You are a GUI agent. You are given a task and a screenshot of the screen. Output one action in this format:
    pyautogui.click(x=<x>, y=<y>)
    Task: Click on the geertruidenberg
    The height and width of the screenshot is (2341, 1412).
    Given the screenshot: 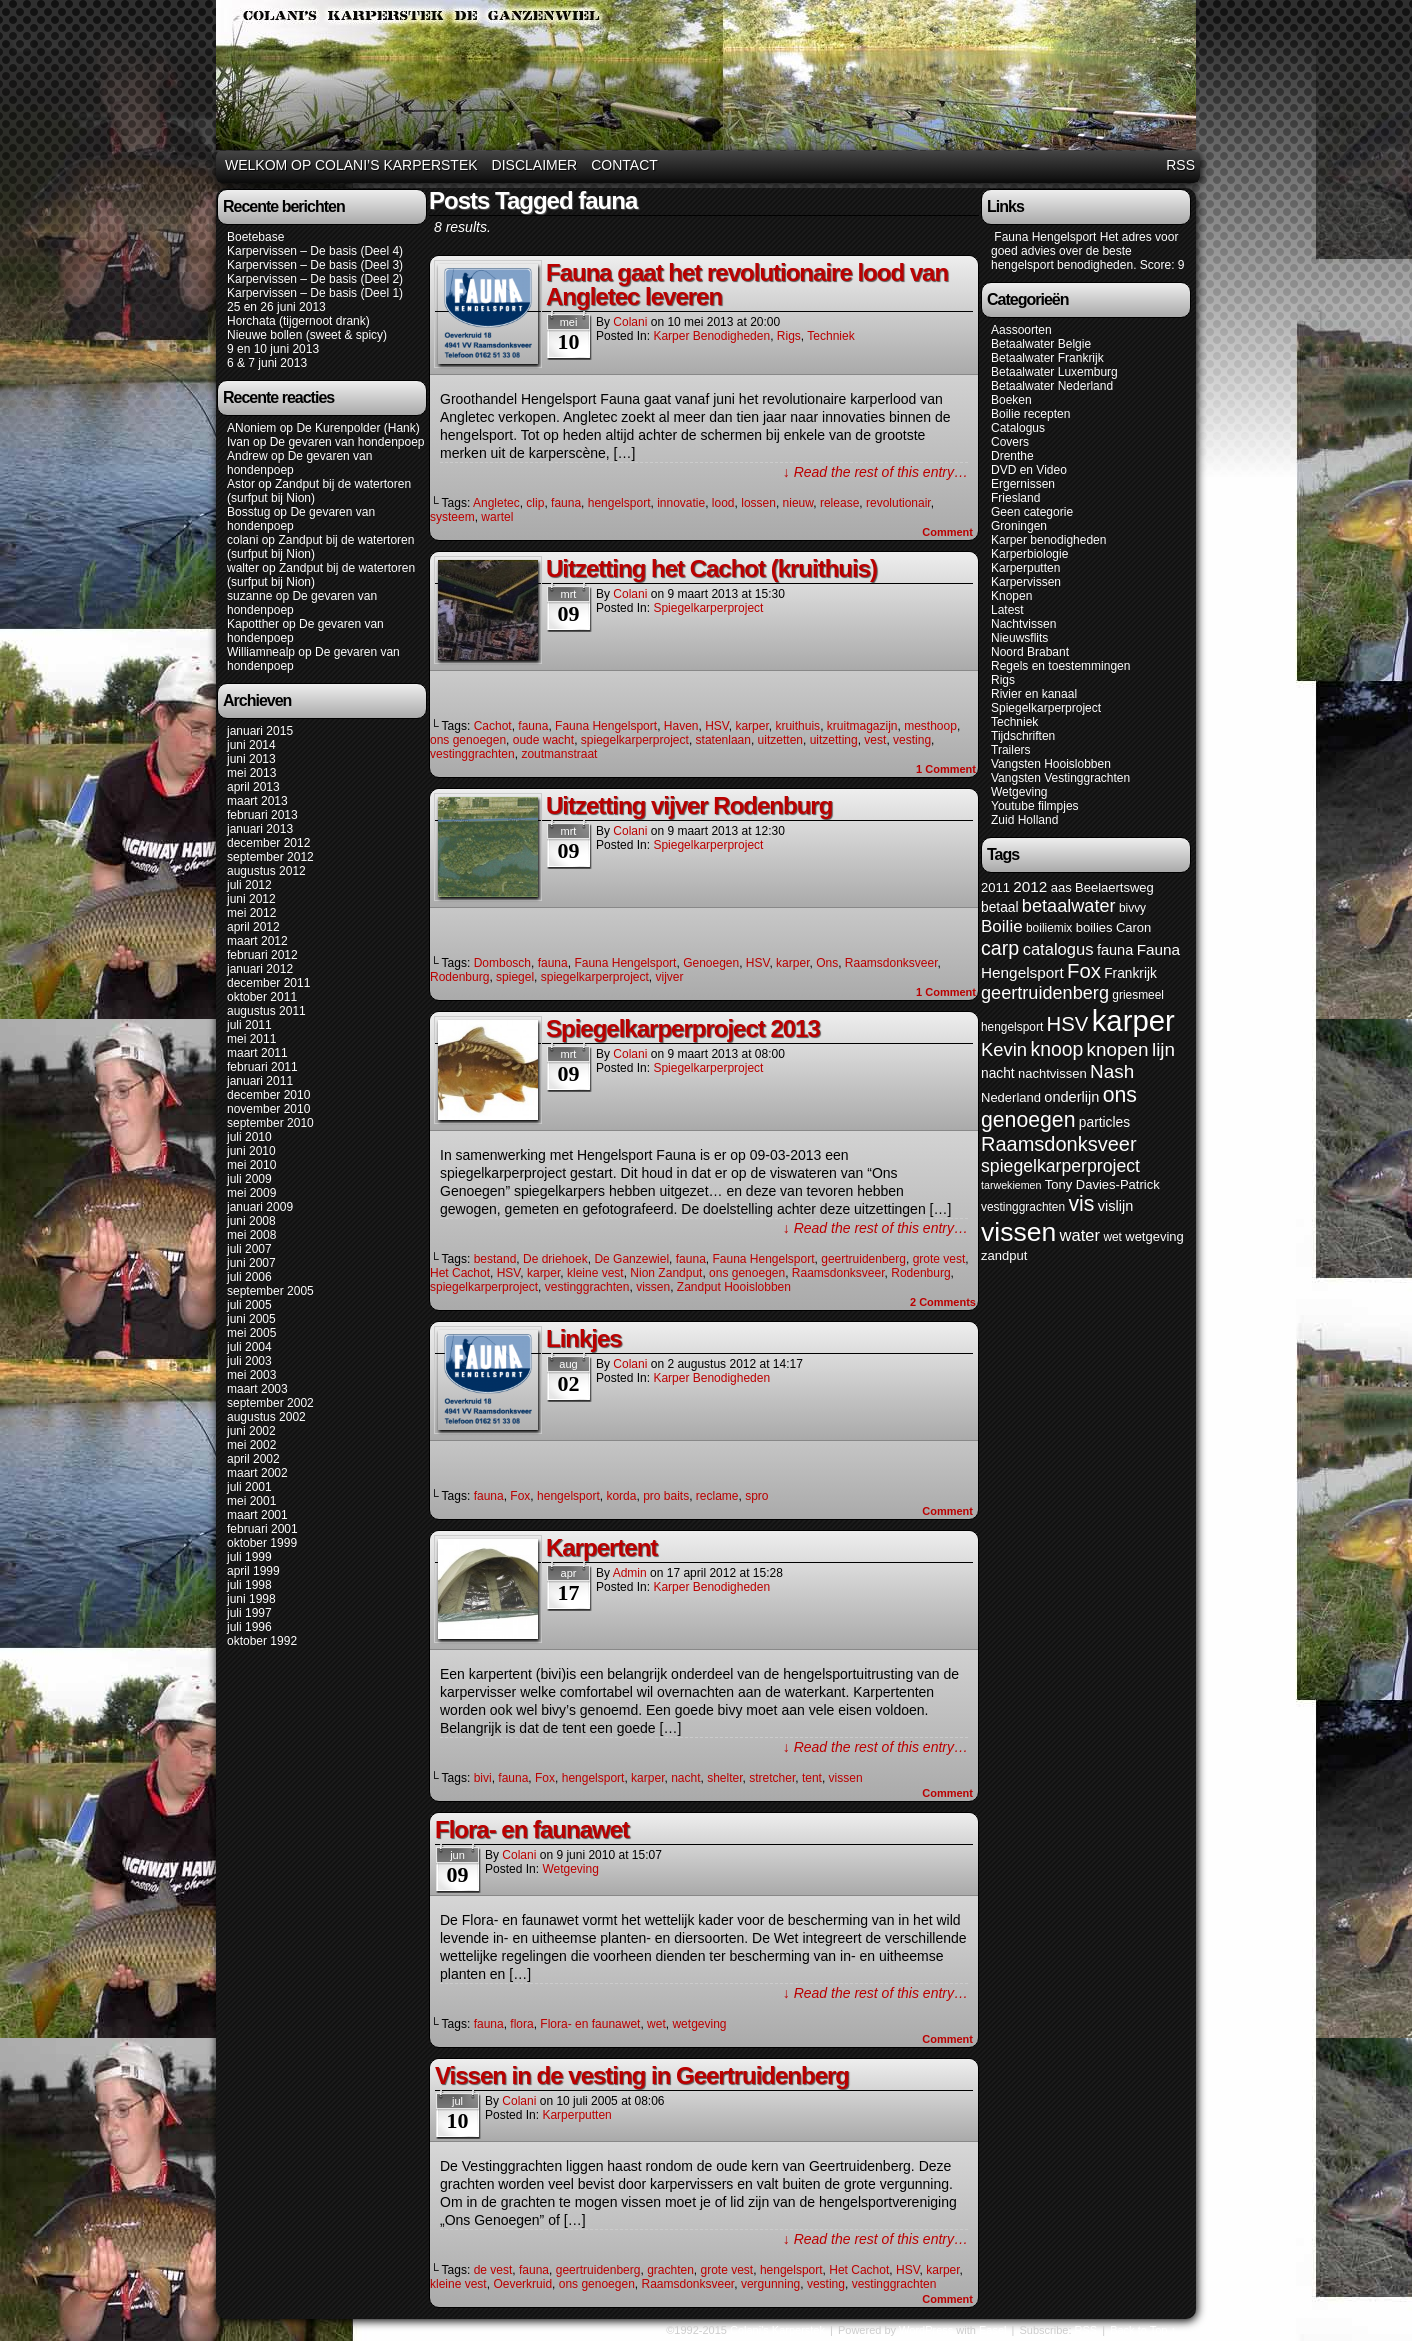 What is the action you would take?
    pyautogui.click(x=863, y=1259)
    